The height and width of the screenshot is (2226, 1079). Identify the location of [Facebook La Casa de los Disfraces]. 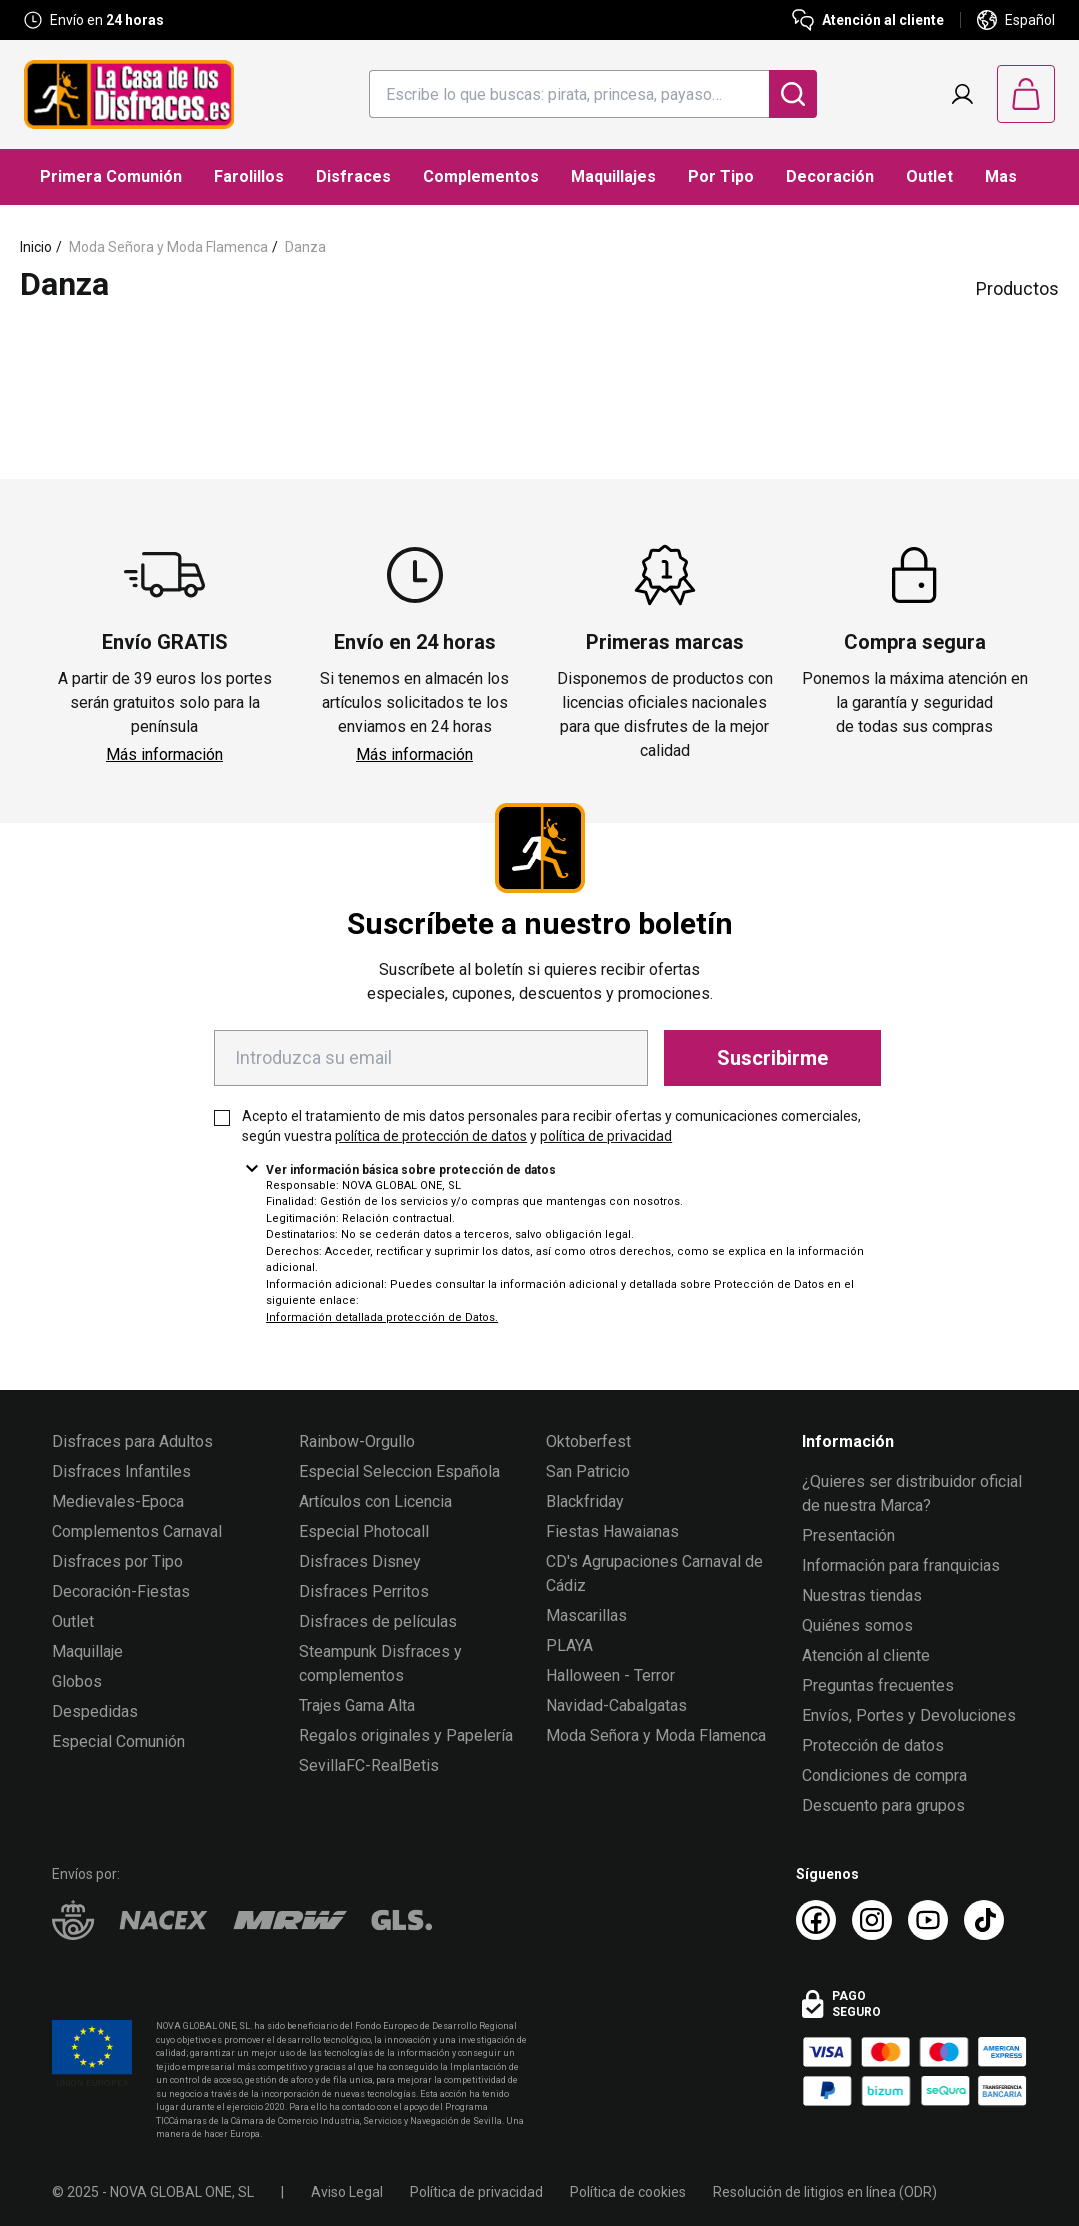
(816, 1920).